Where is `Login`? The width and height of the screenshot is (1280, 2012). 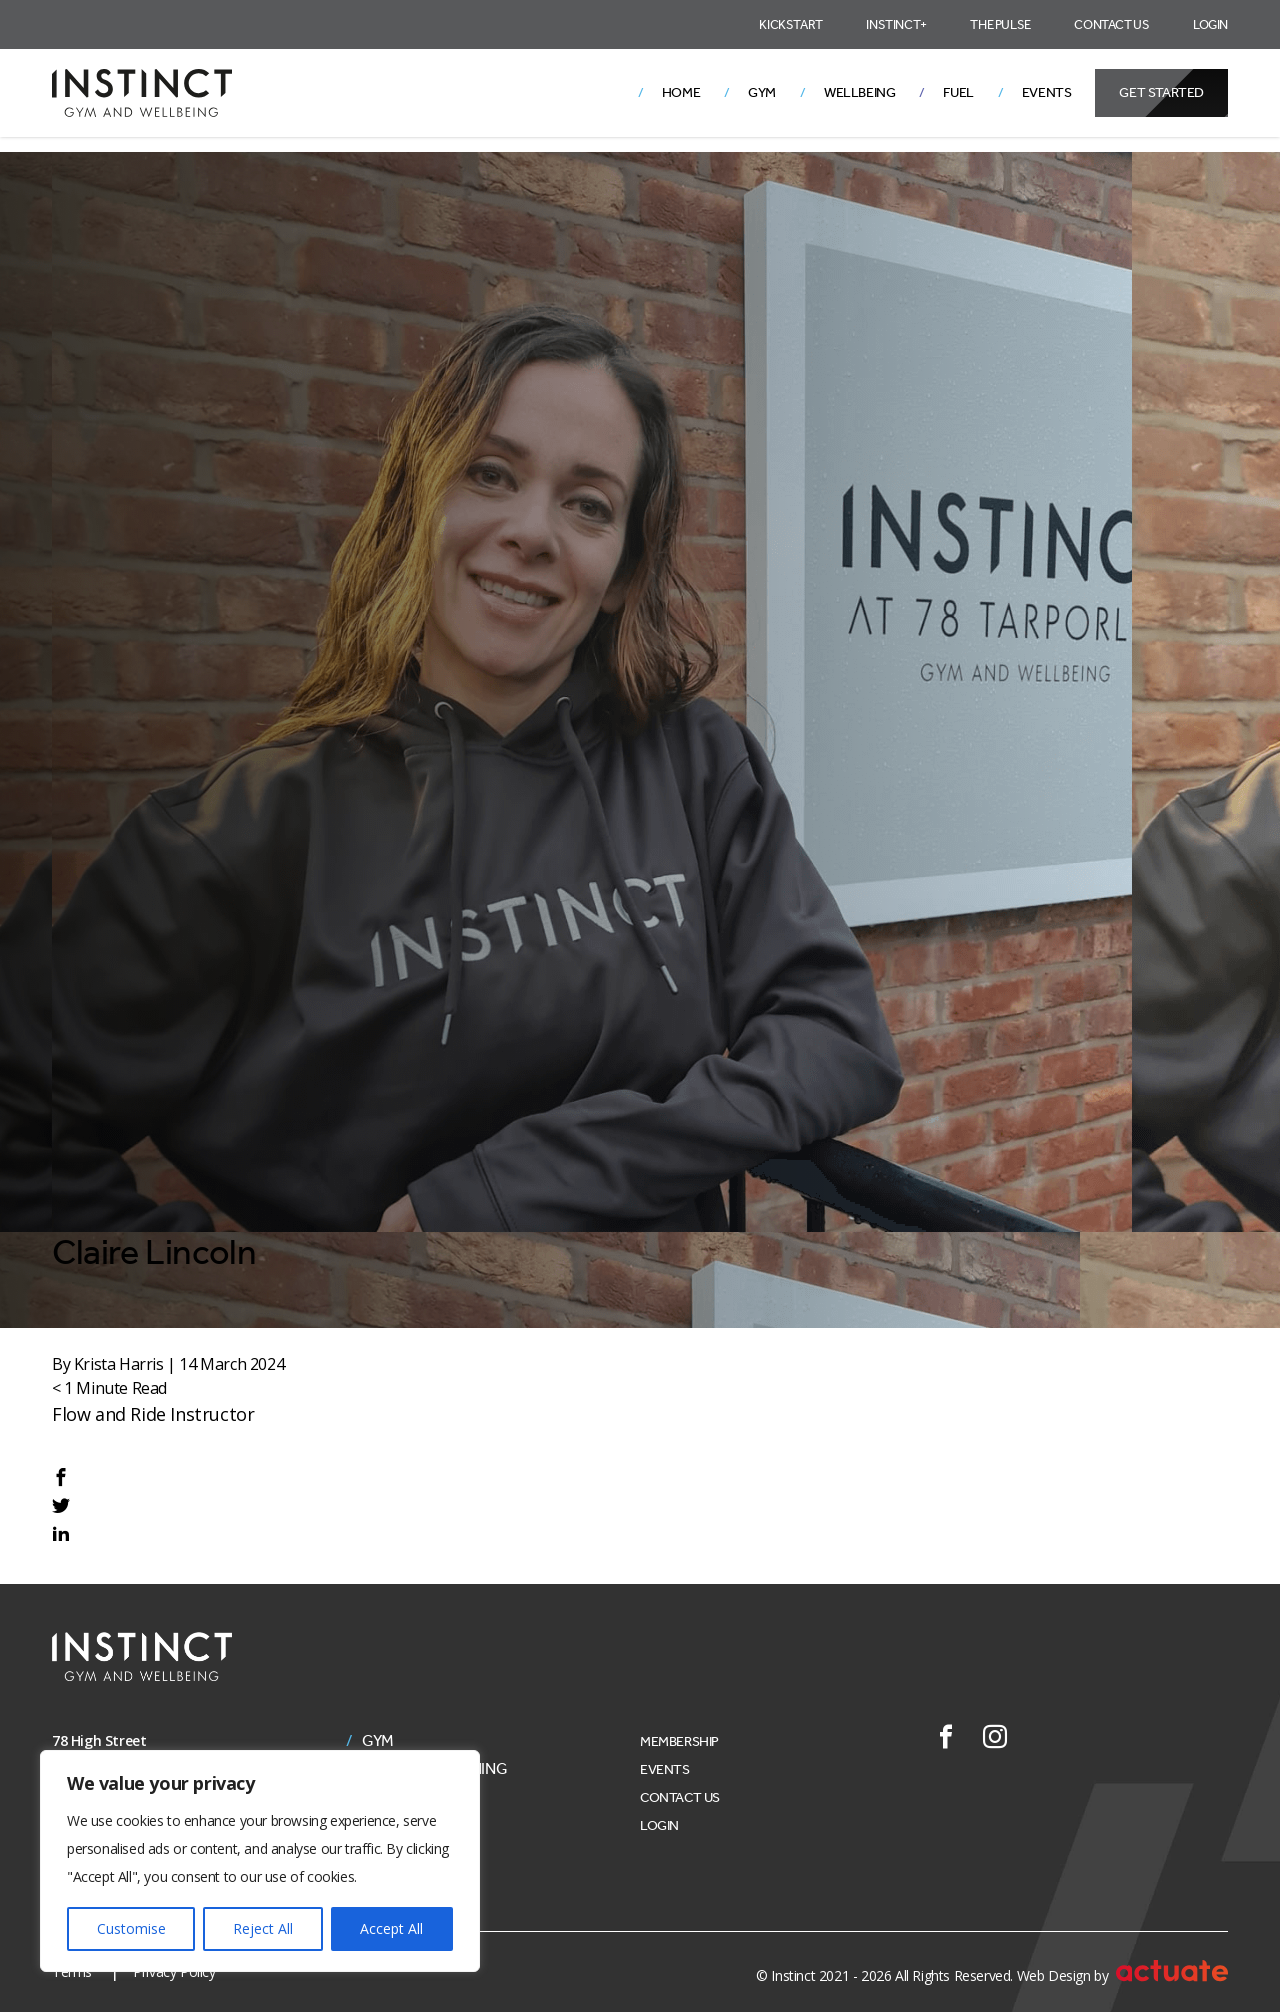
Login is located at coordinates (1210, 24).